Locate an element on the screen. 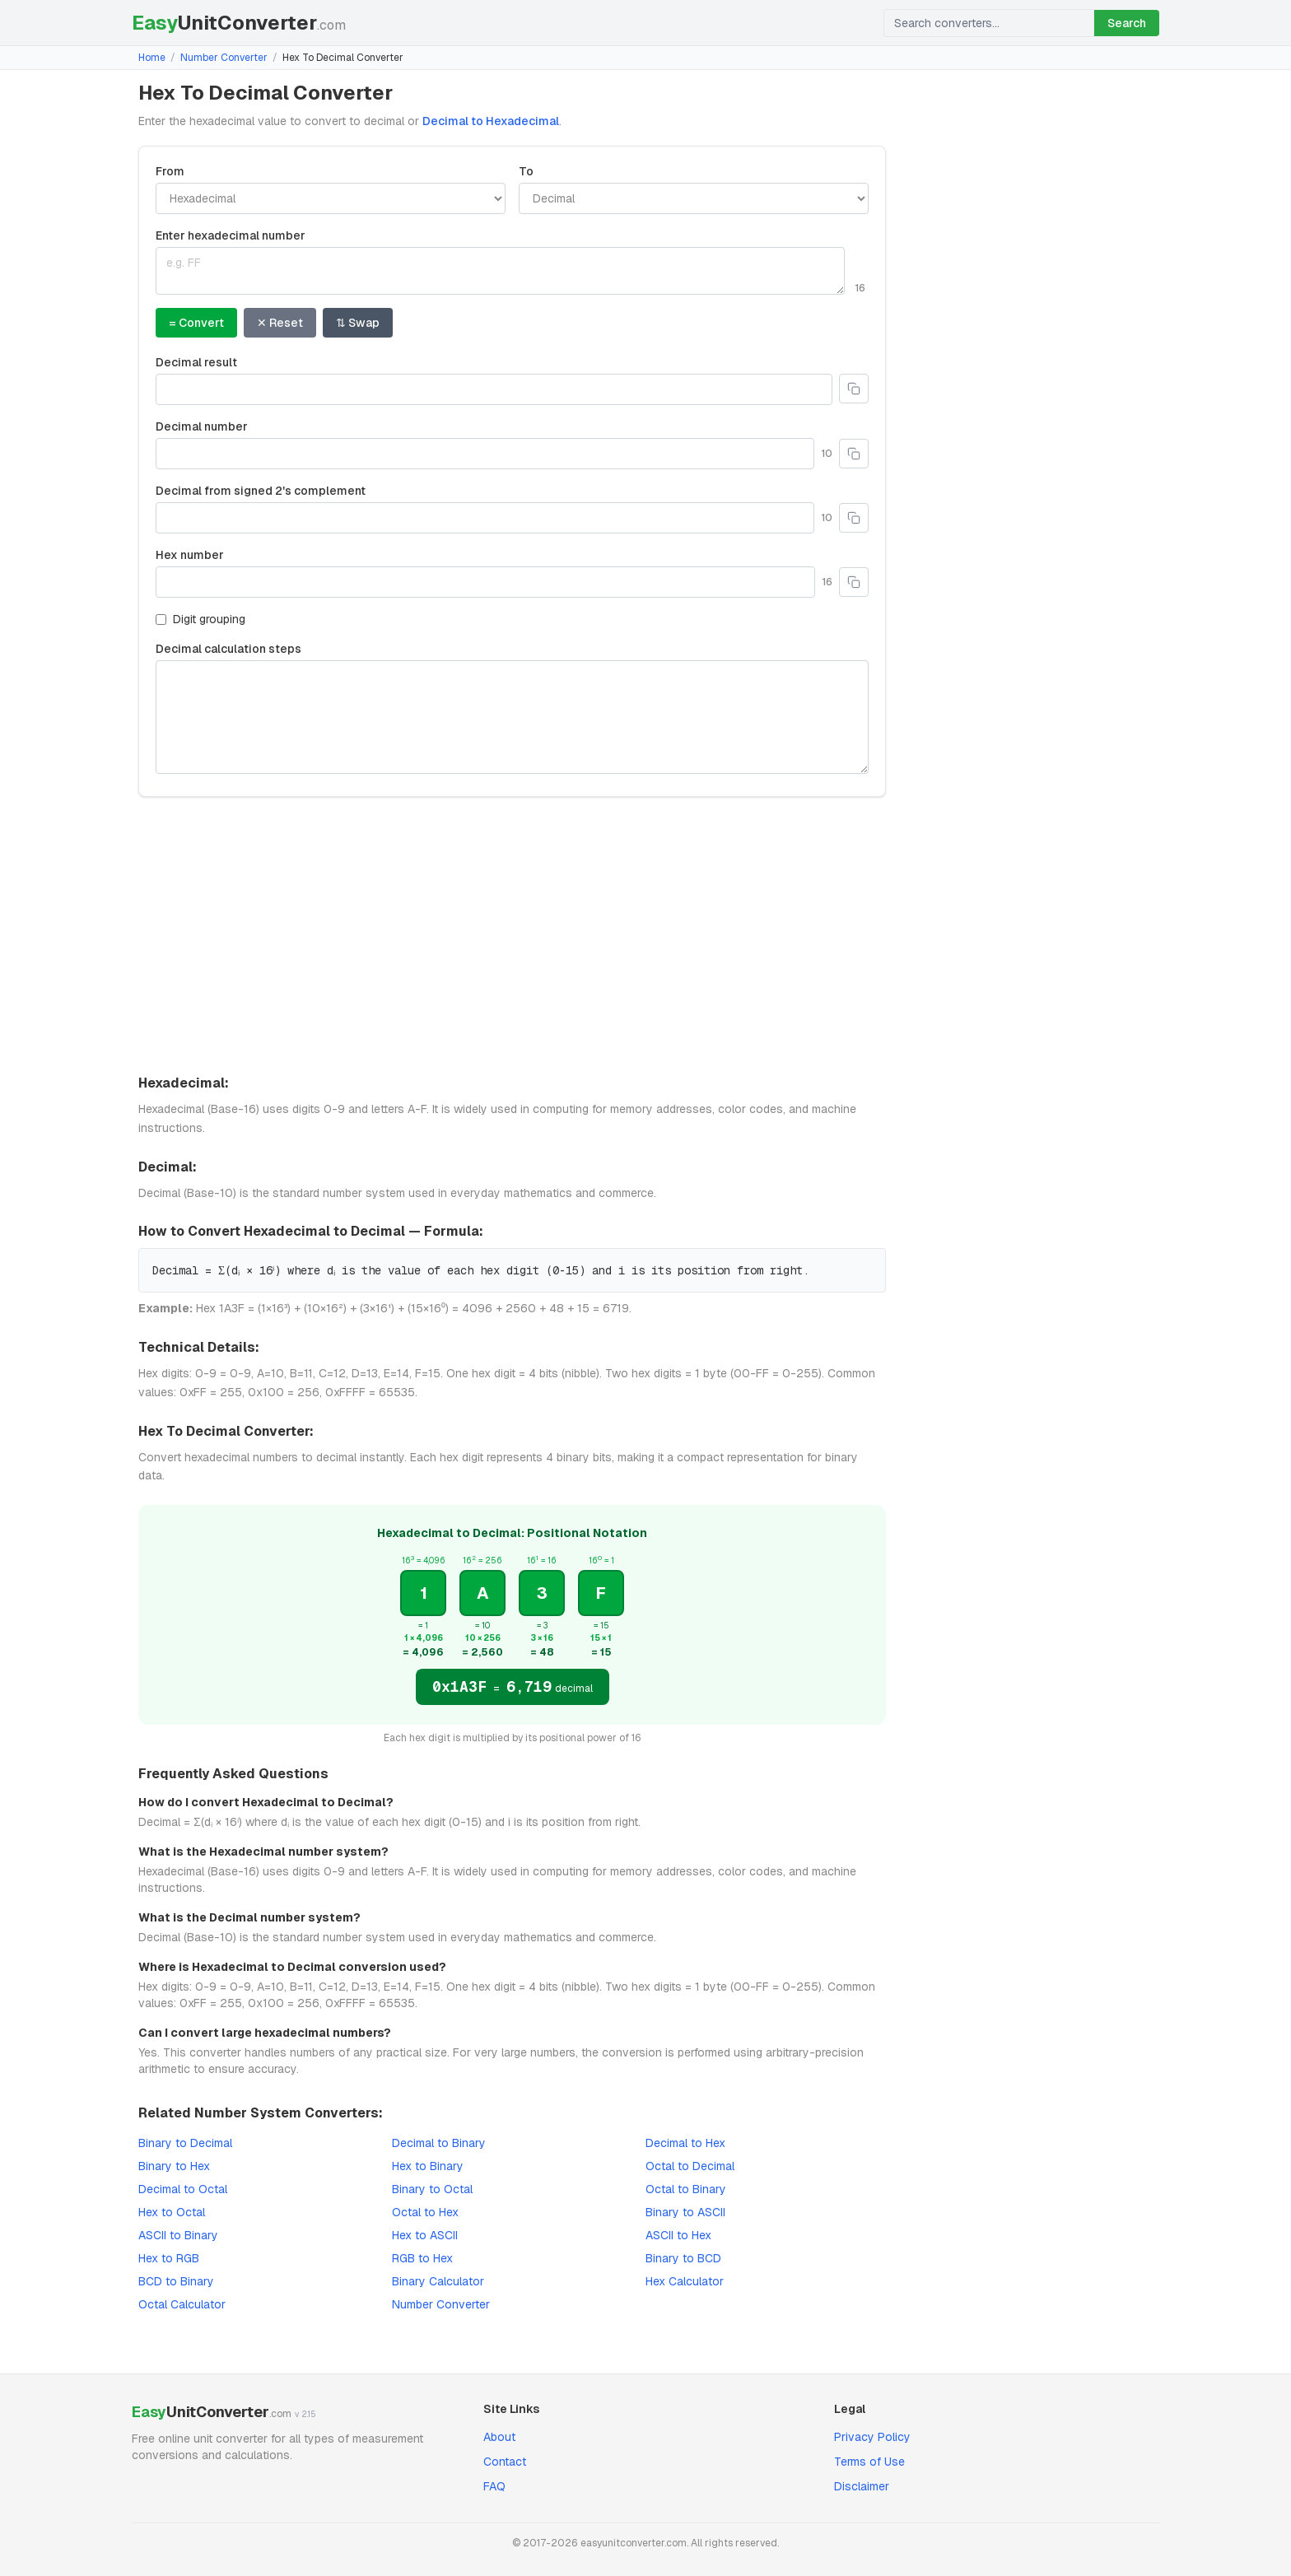 This screenshot has height=2576, width=1291. Decimal calculation steps is located at coordinates (228, 648).